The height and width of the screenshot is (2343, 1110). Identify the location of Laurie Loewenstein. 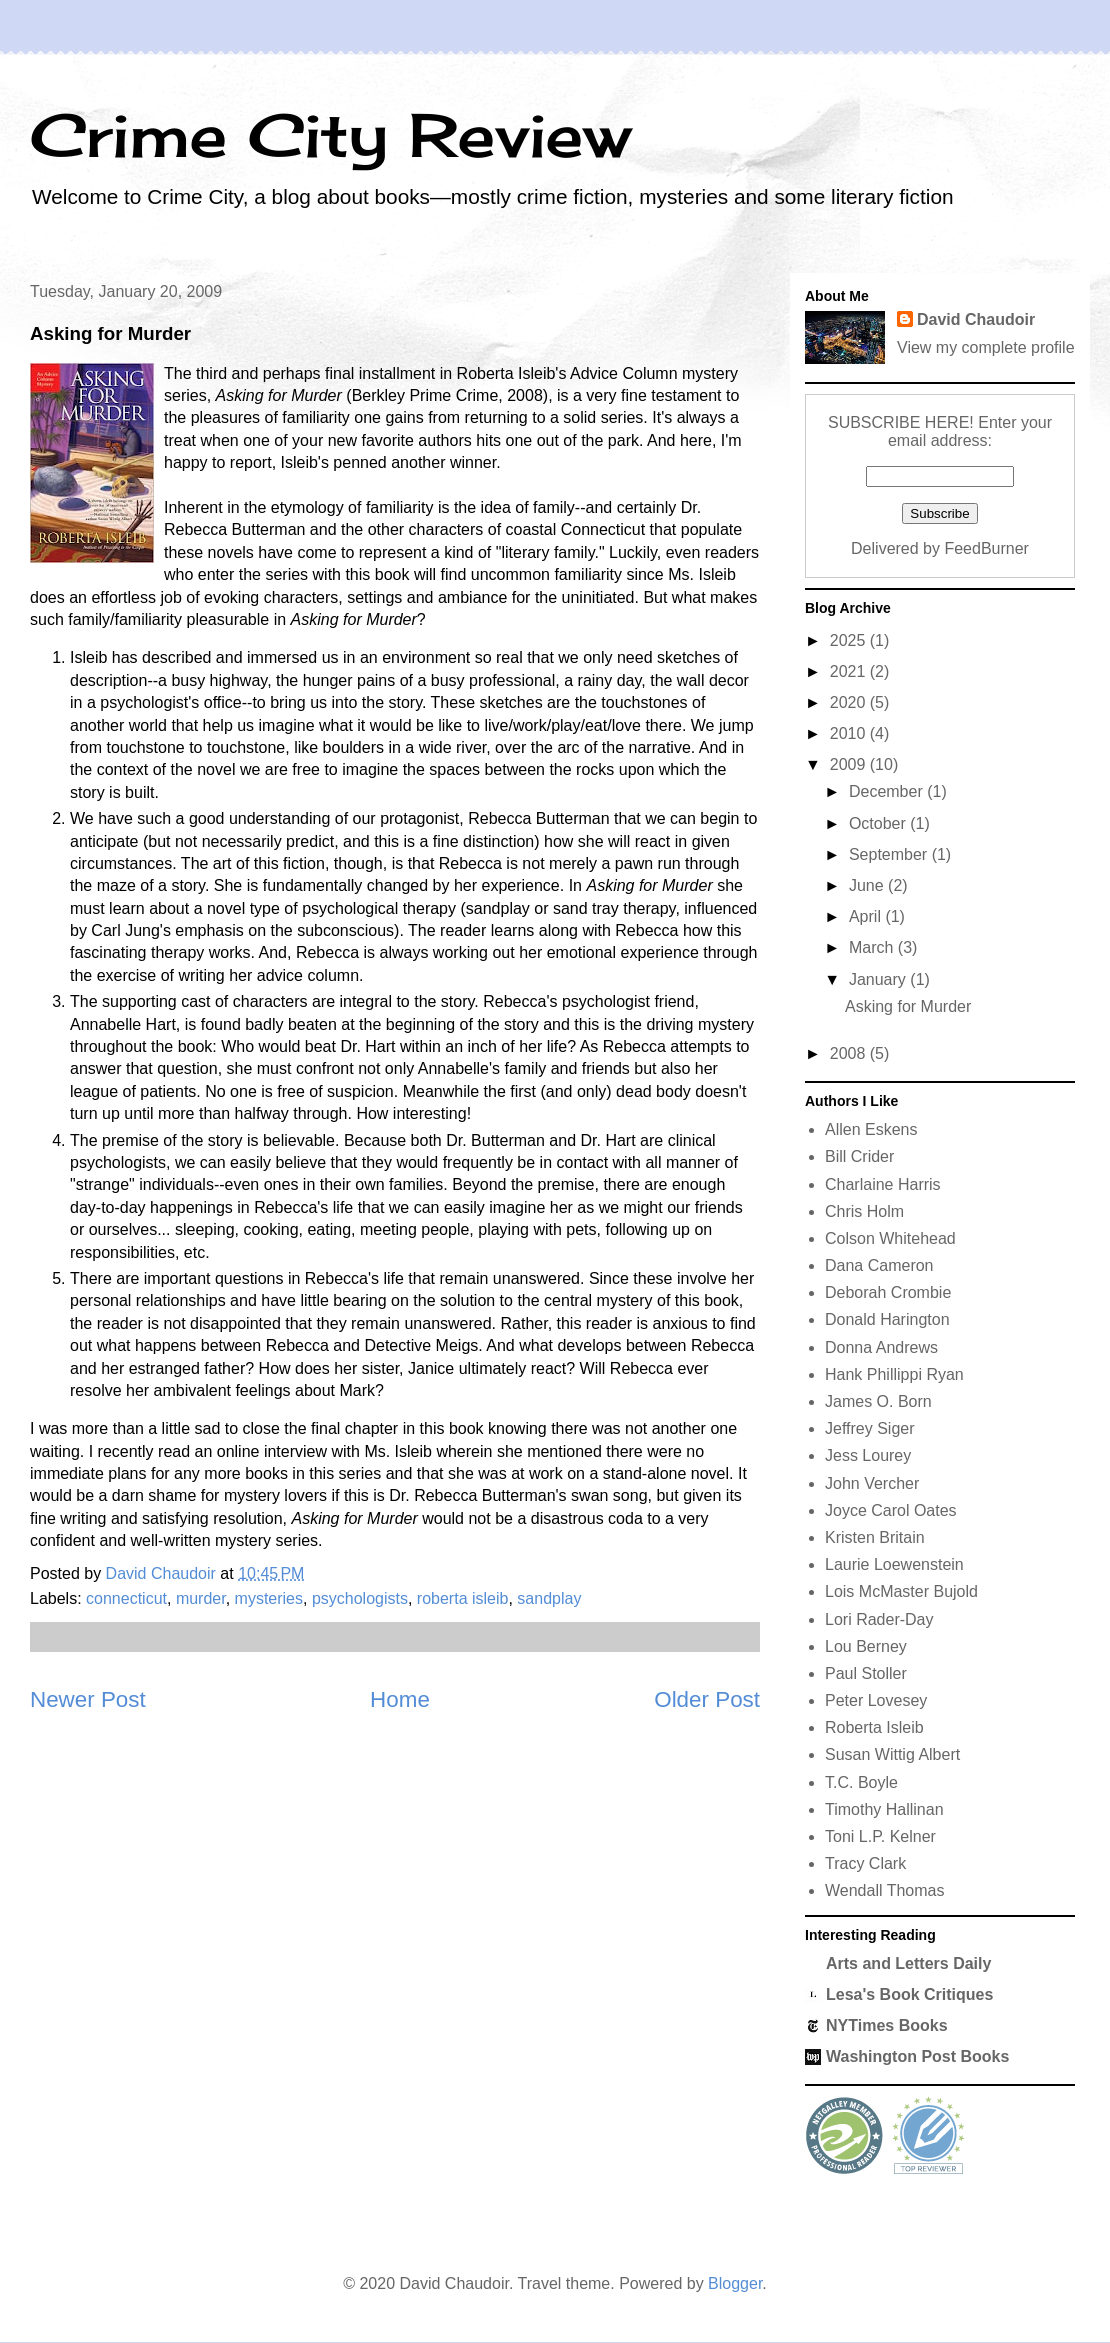
(894, 1564).